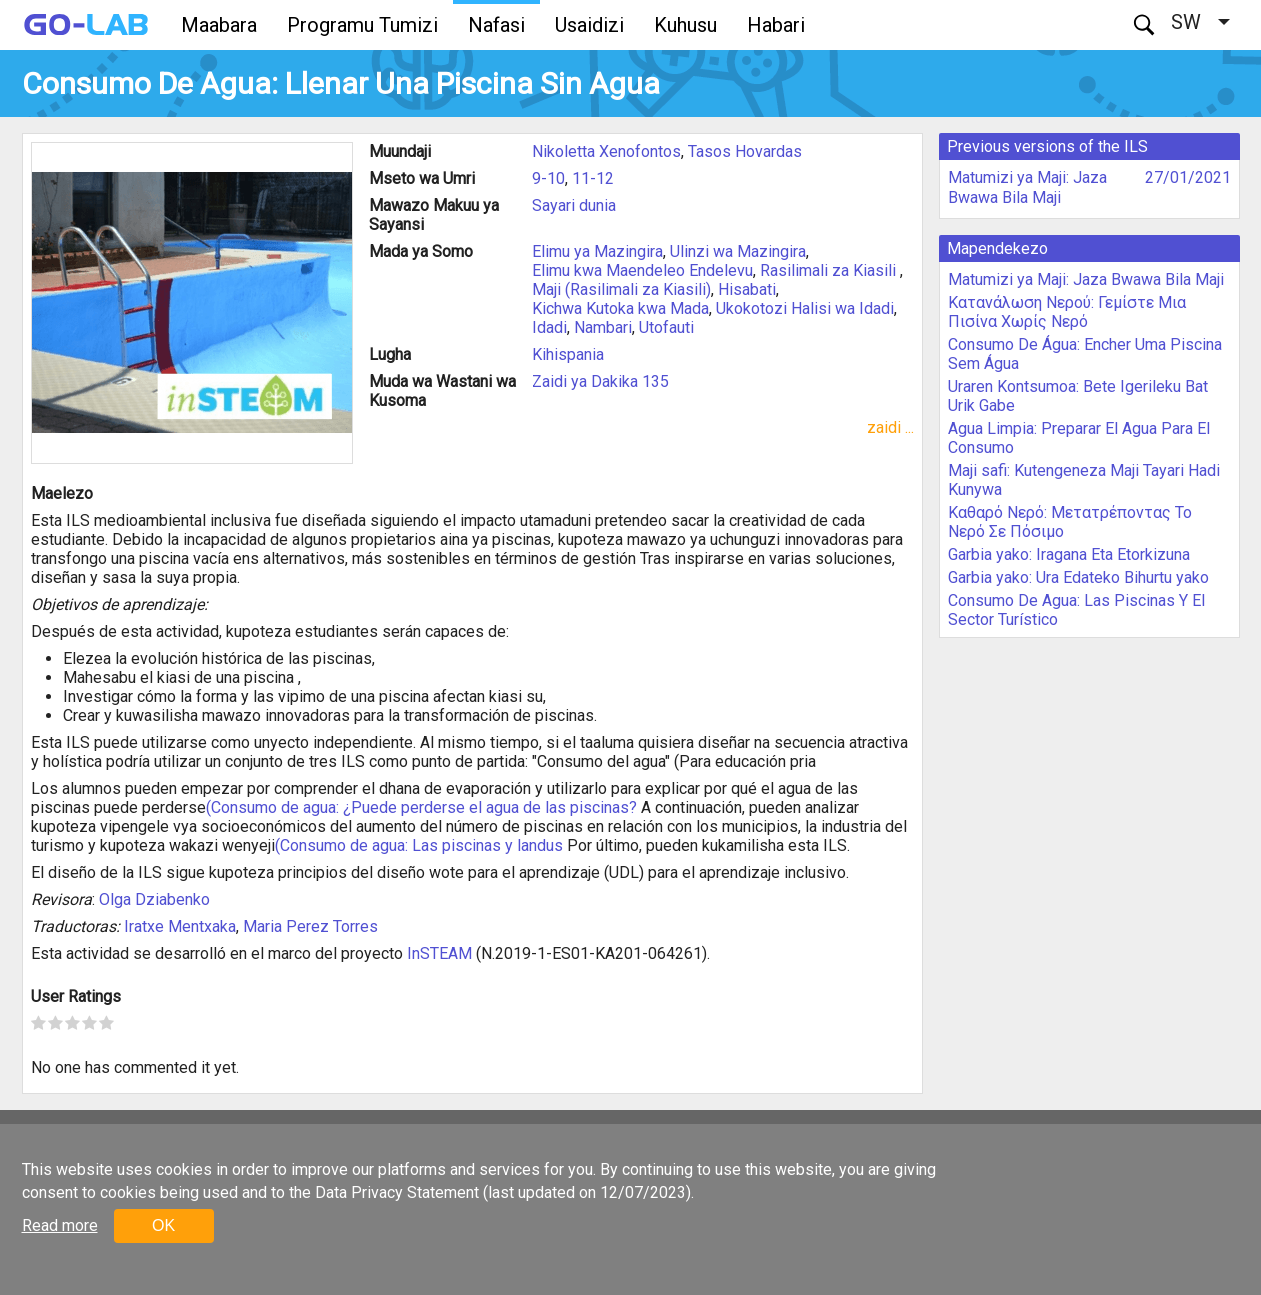  Describe the element at coordinates (745, 151) in the screenshot. I see `Tasos Hovardas` at that location.